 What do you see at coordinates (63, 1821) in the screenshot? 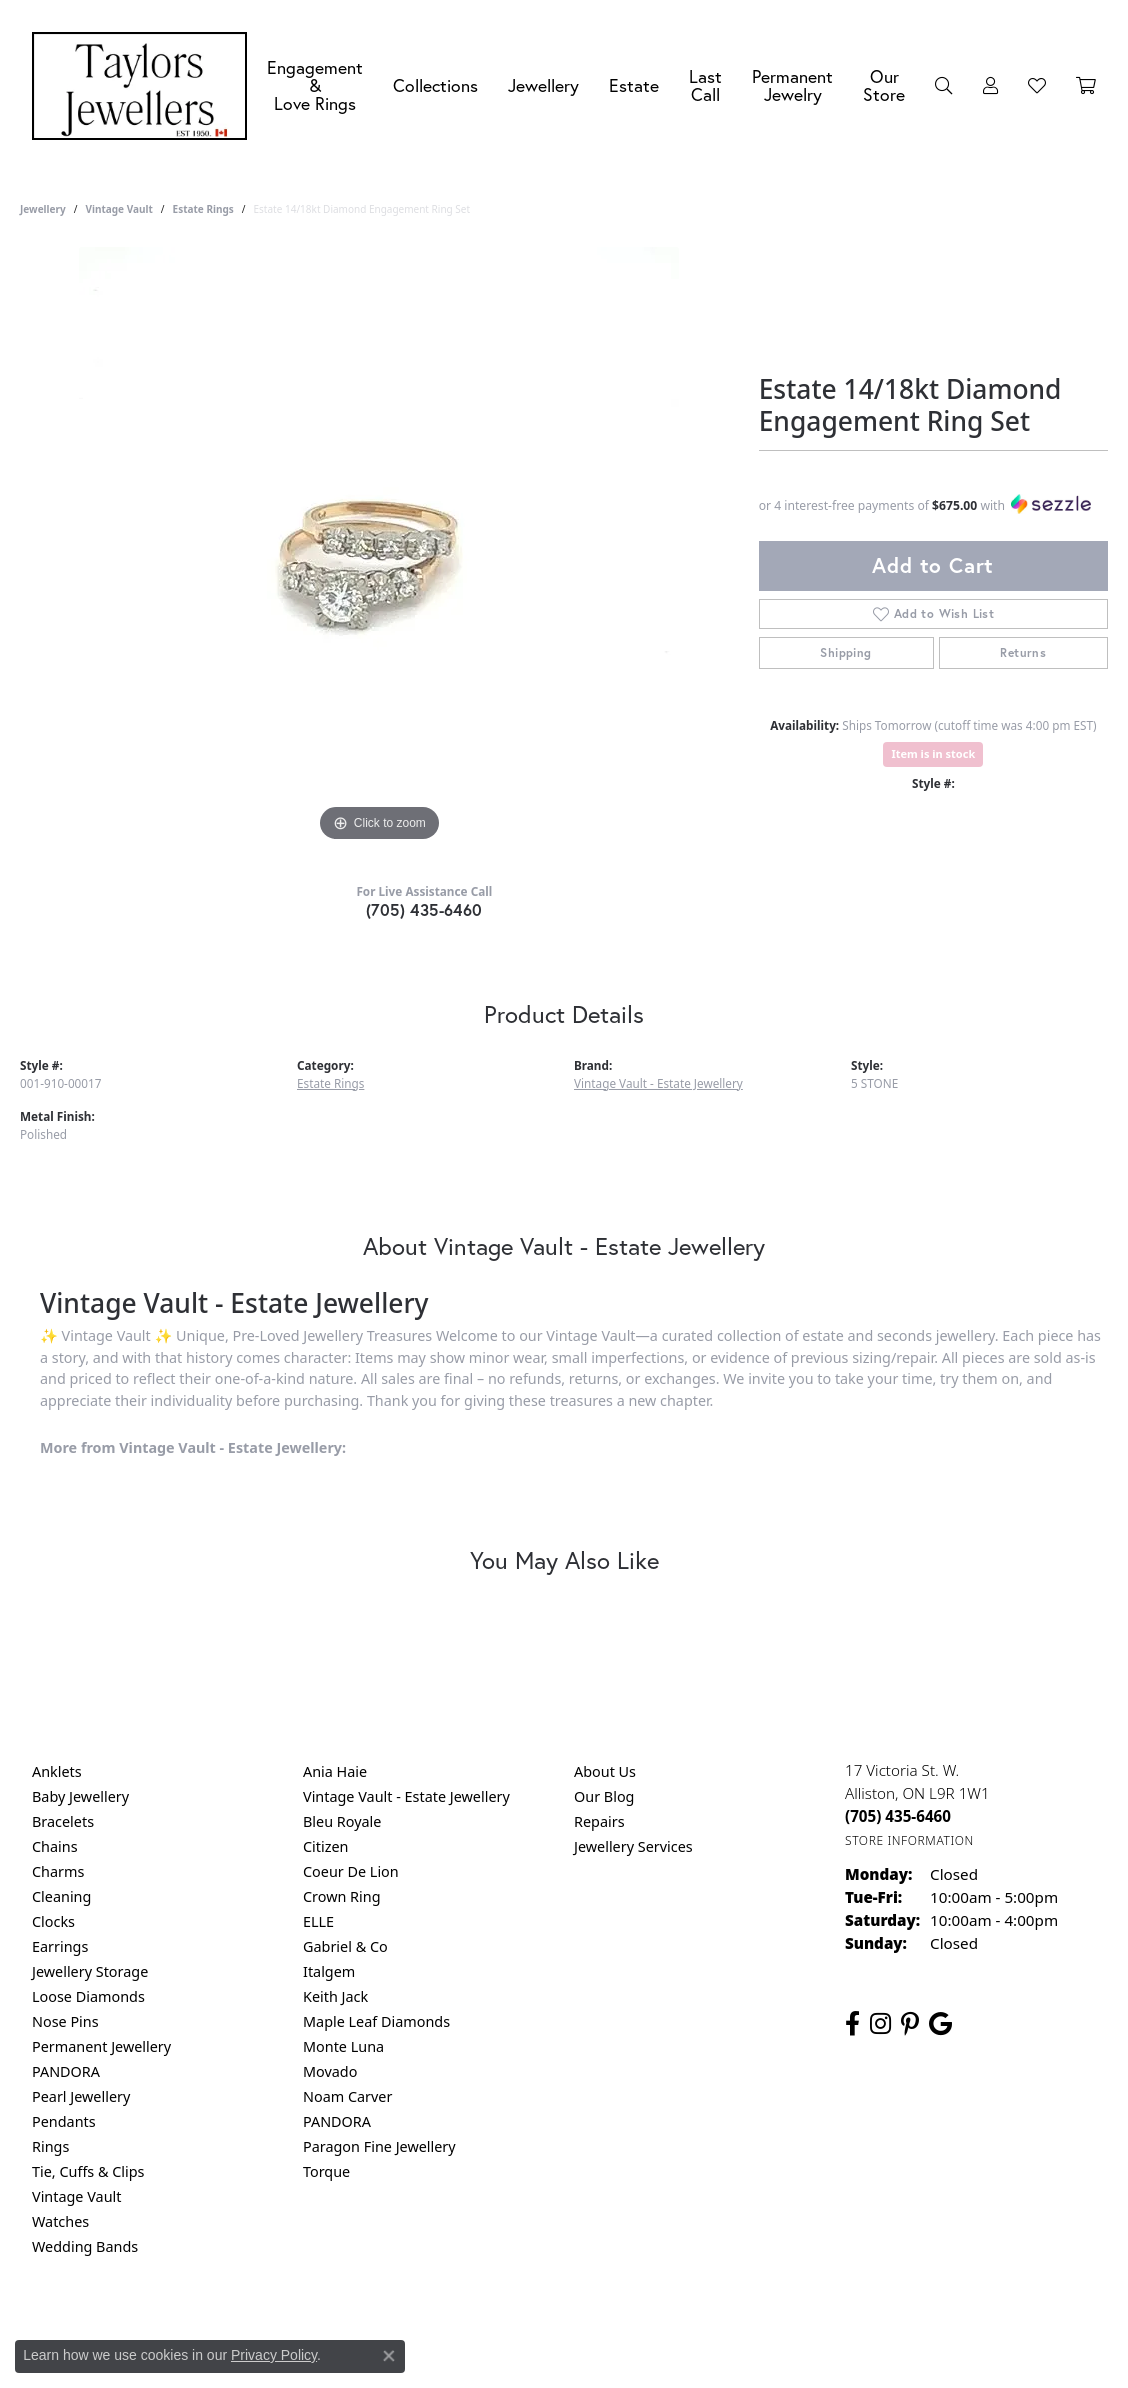
I see `Bracelets [menuitem]` at bounding box center [63, 1821].